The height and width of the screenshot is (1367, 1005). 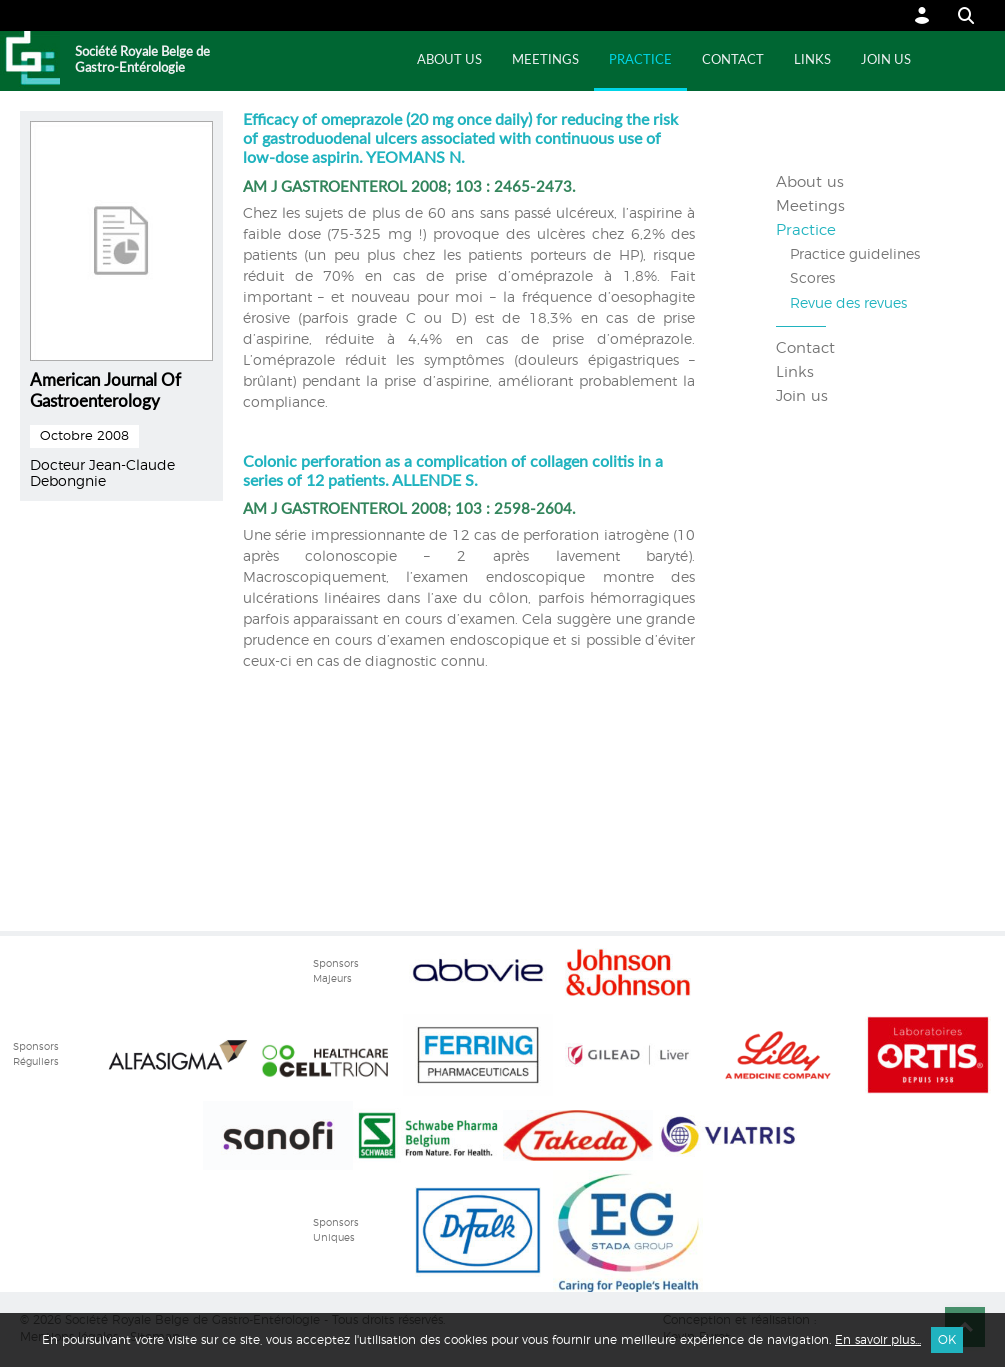 I want to click on Links, so click(x=812, y=60).